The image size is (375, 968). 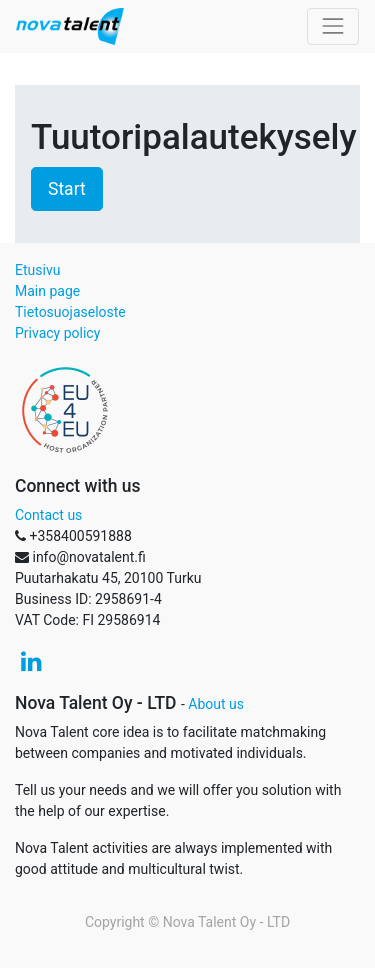 What do you see at coordinates (216, 704) in the screenshot?
I see `About us` at bounding box center [216, 704].